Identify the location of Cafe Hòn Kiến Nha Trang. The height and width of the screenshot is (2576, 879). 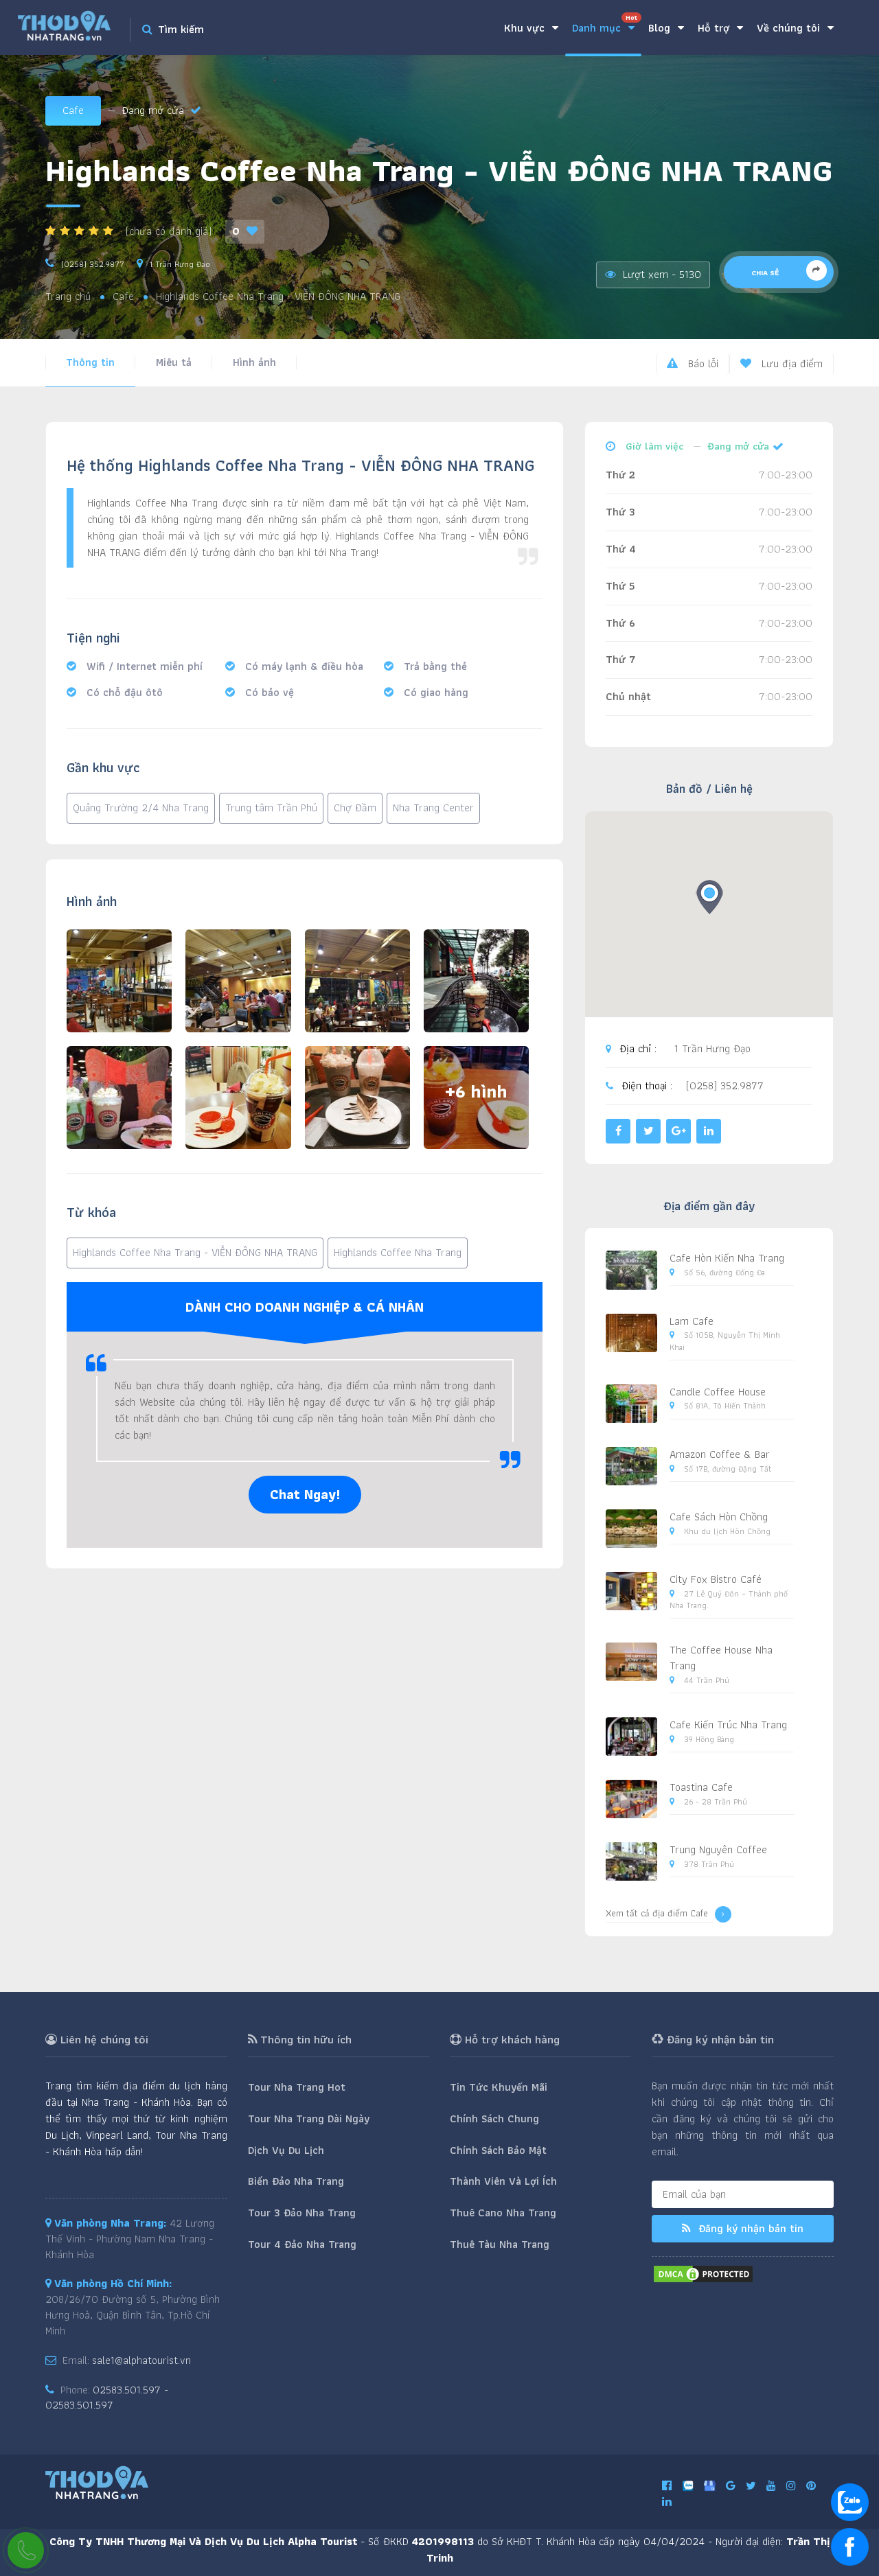
(727, 1257).